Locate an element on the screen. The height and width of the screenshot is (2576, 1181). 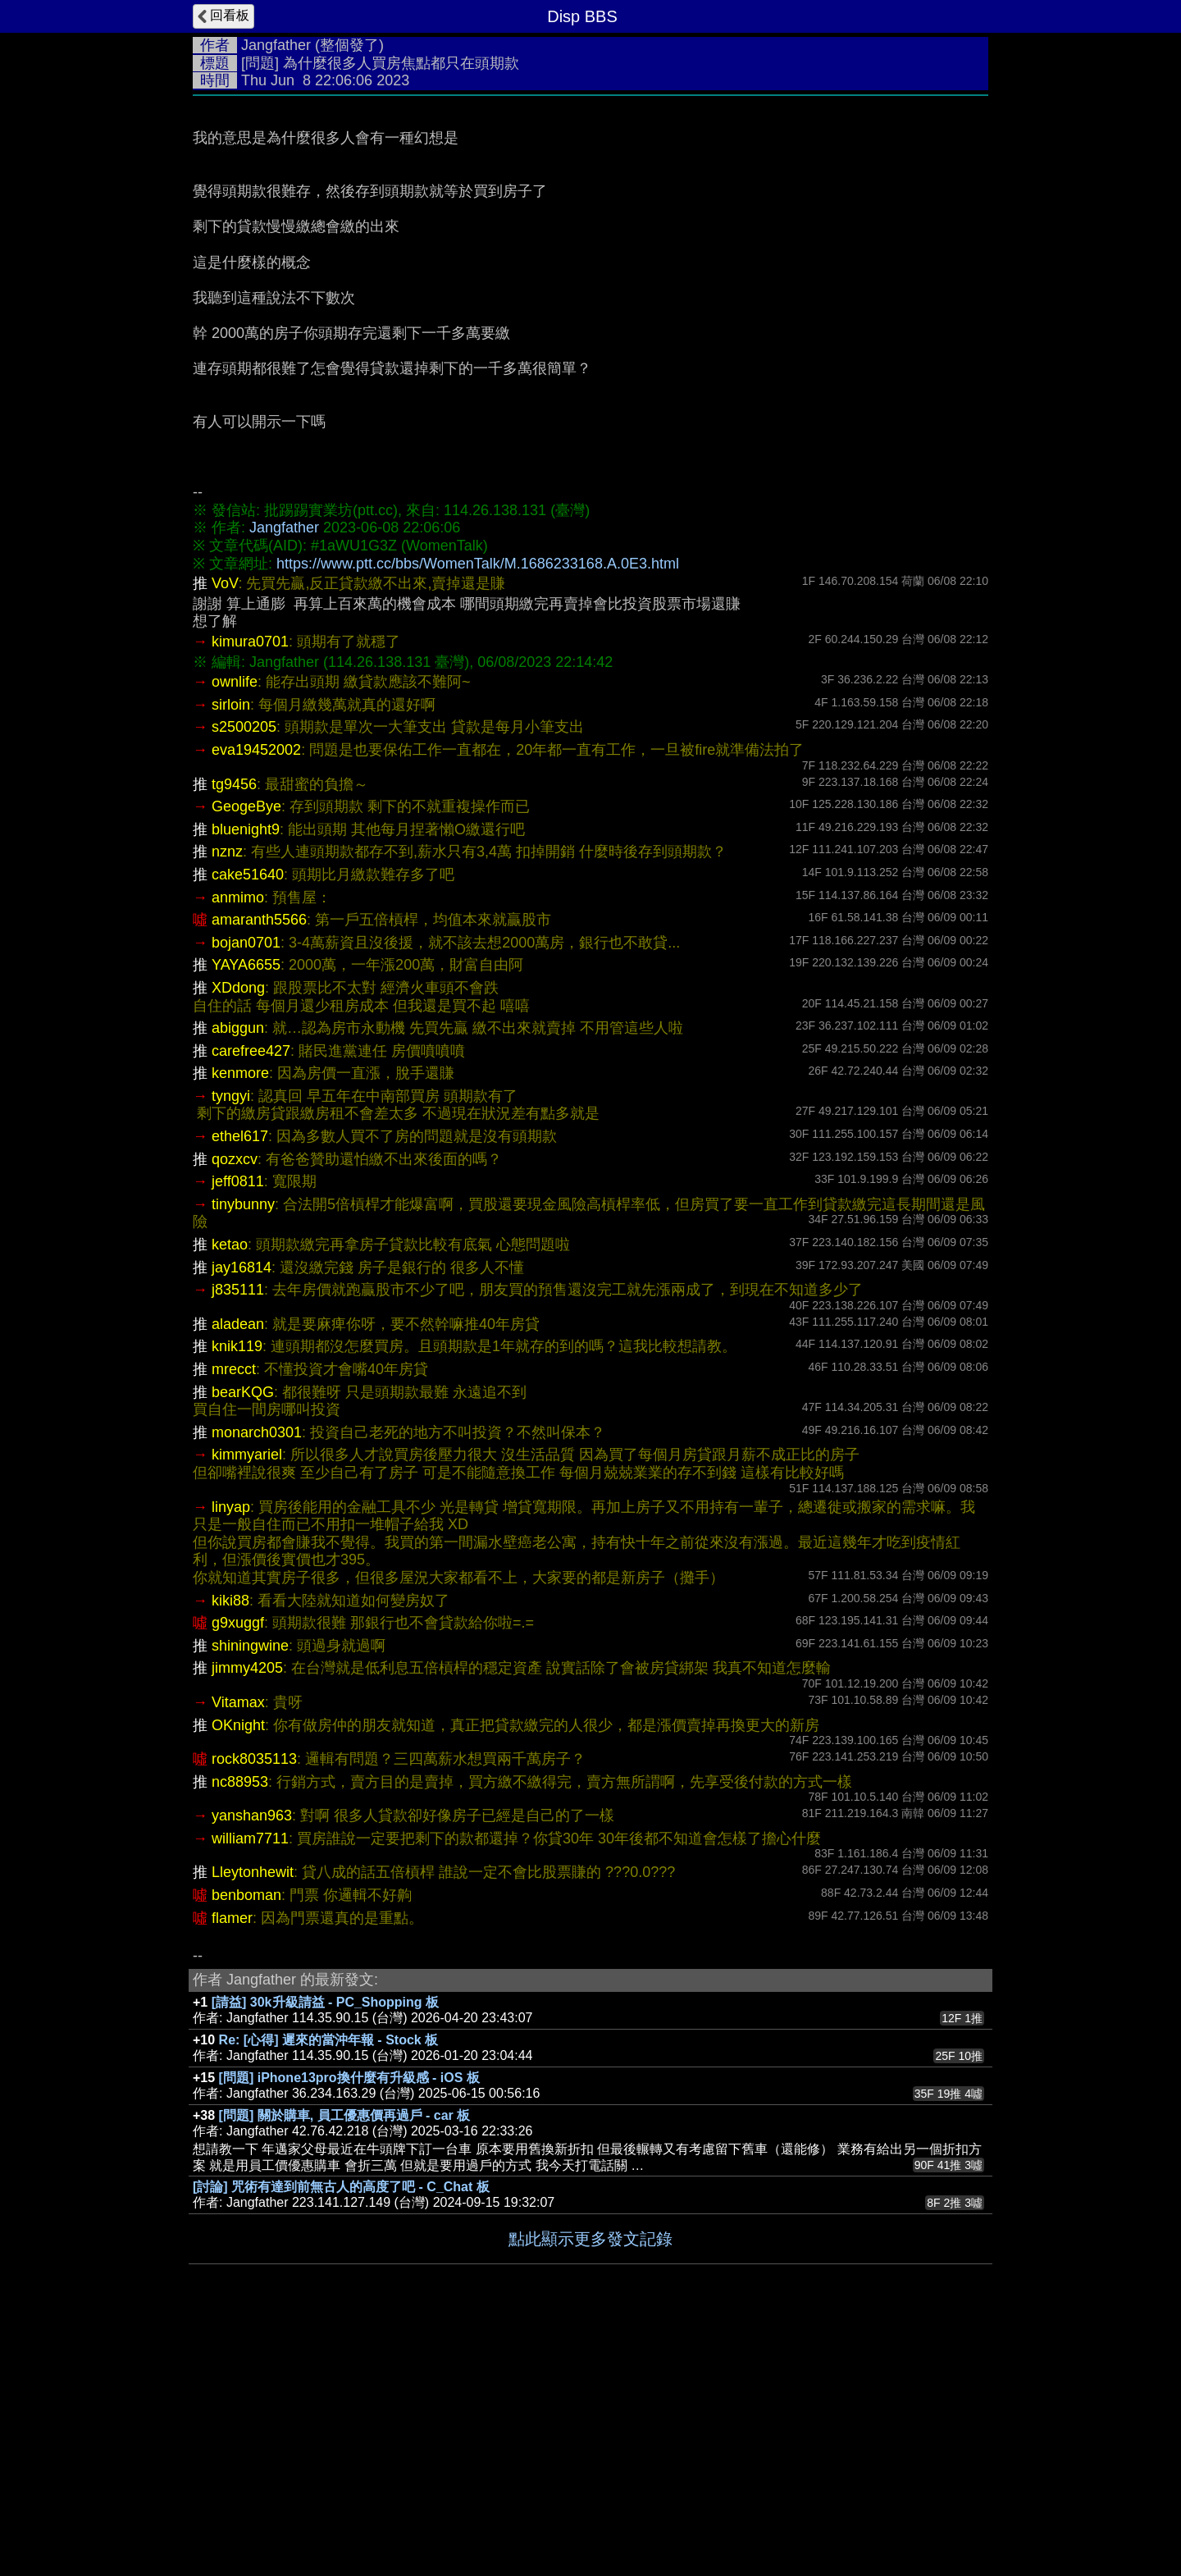
tyngyi is located at coordinates (231, 1342).